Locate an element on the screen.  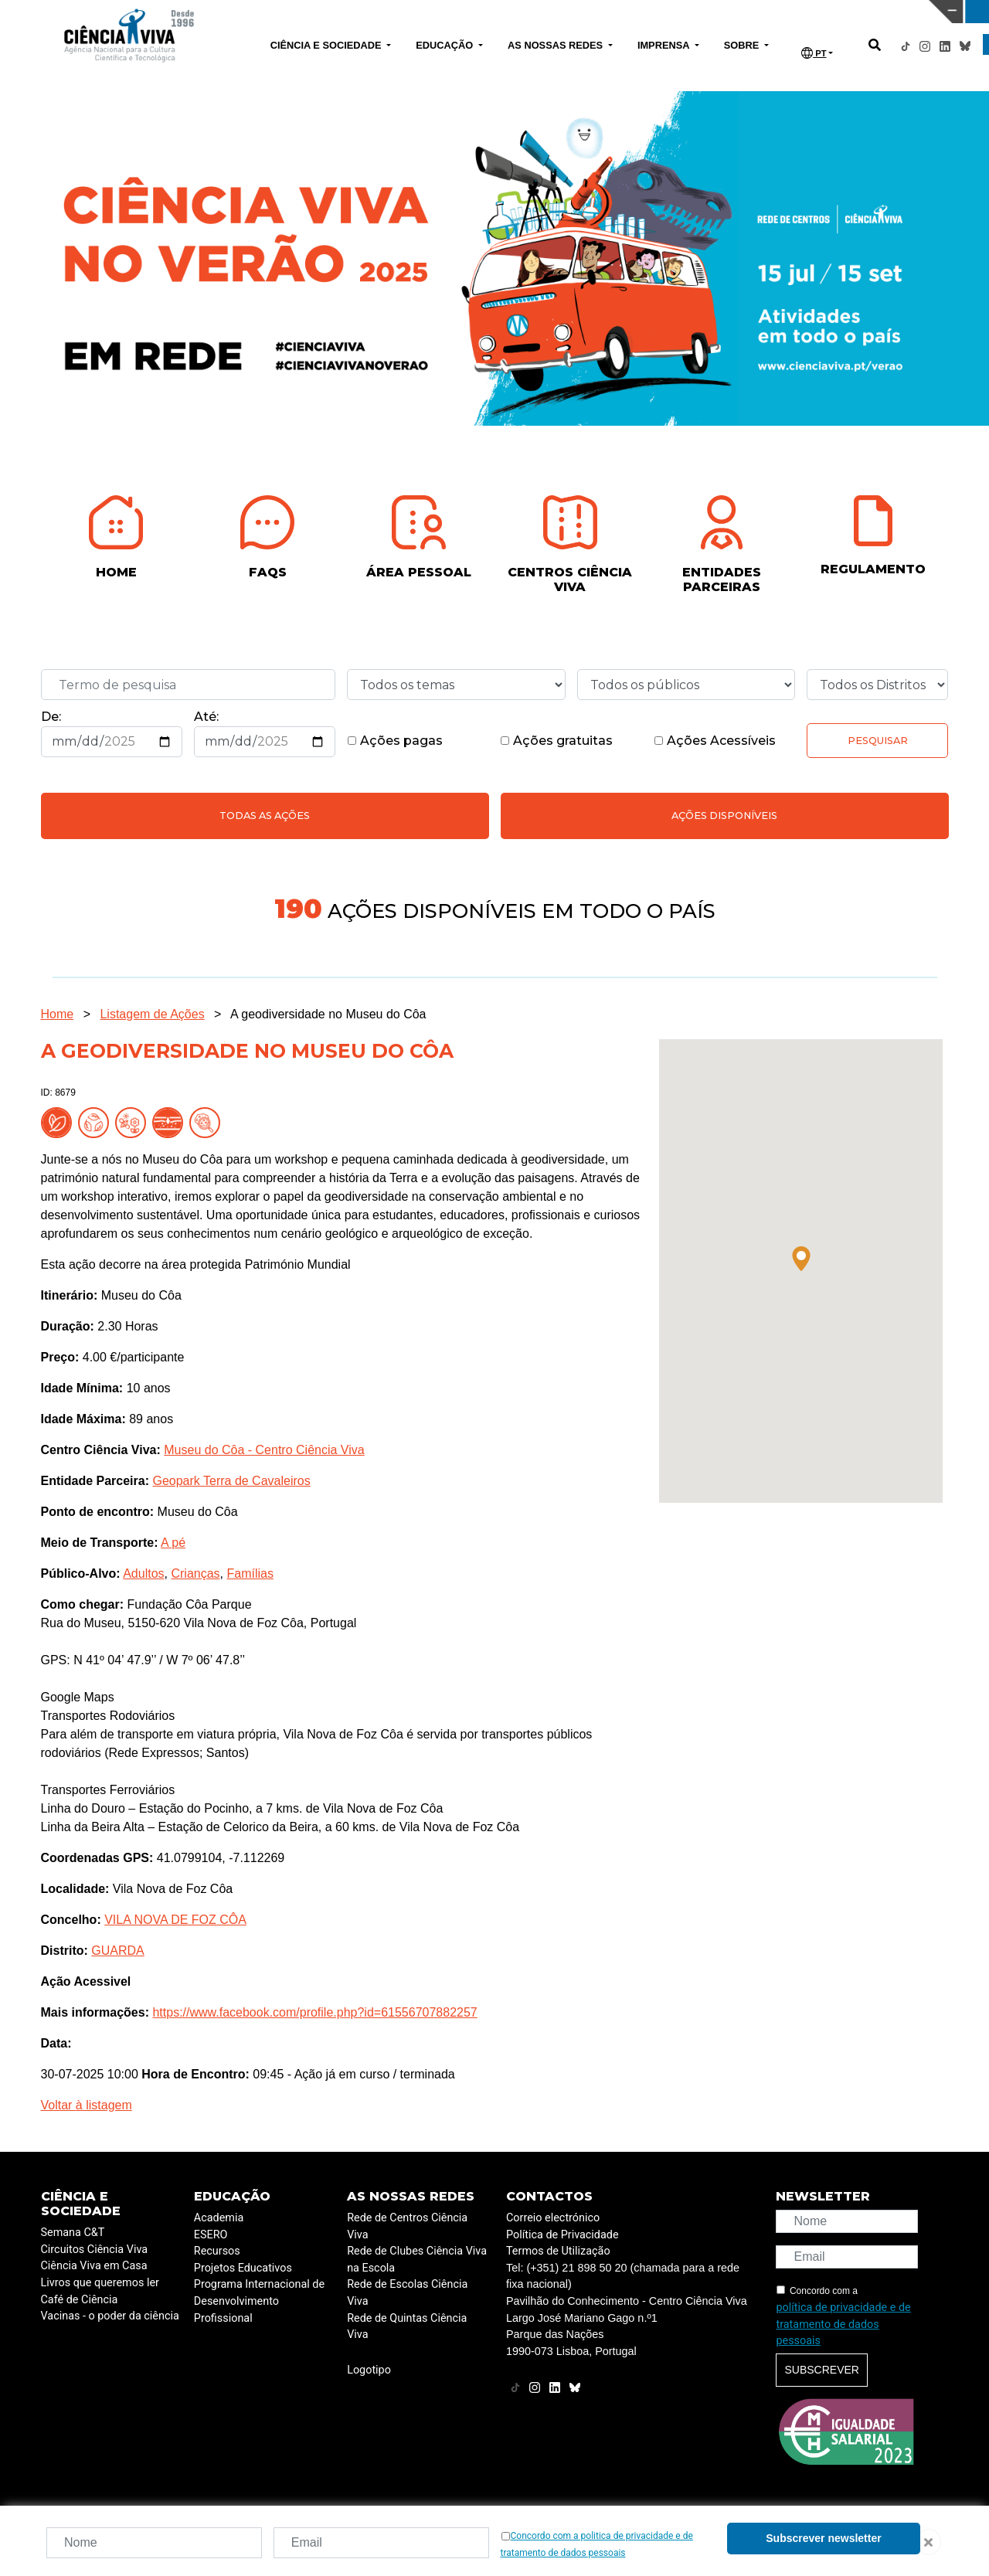
A pé is located at coordinates (173, 1542).